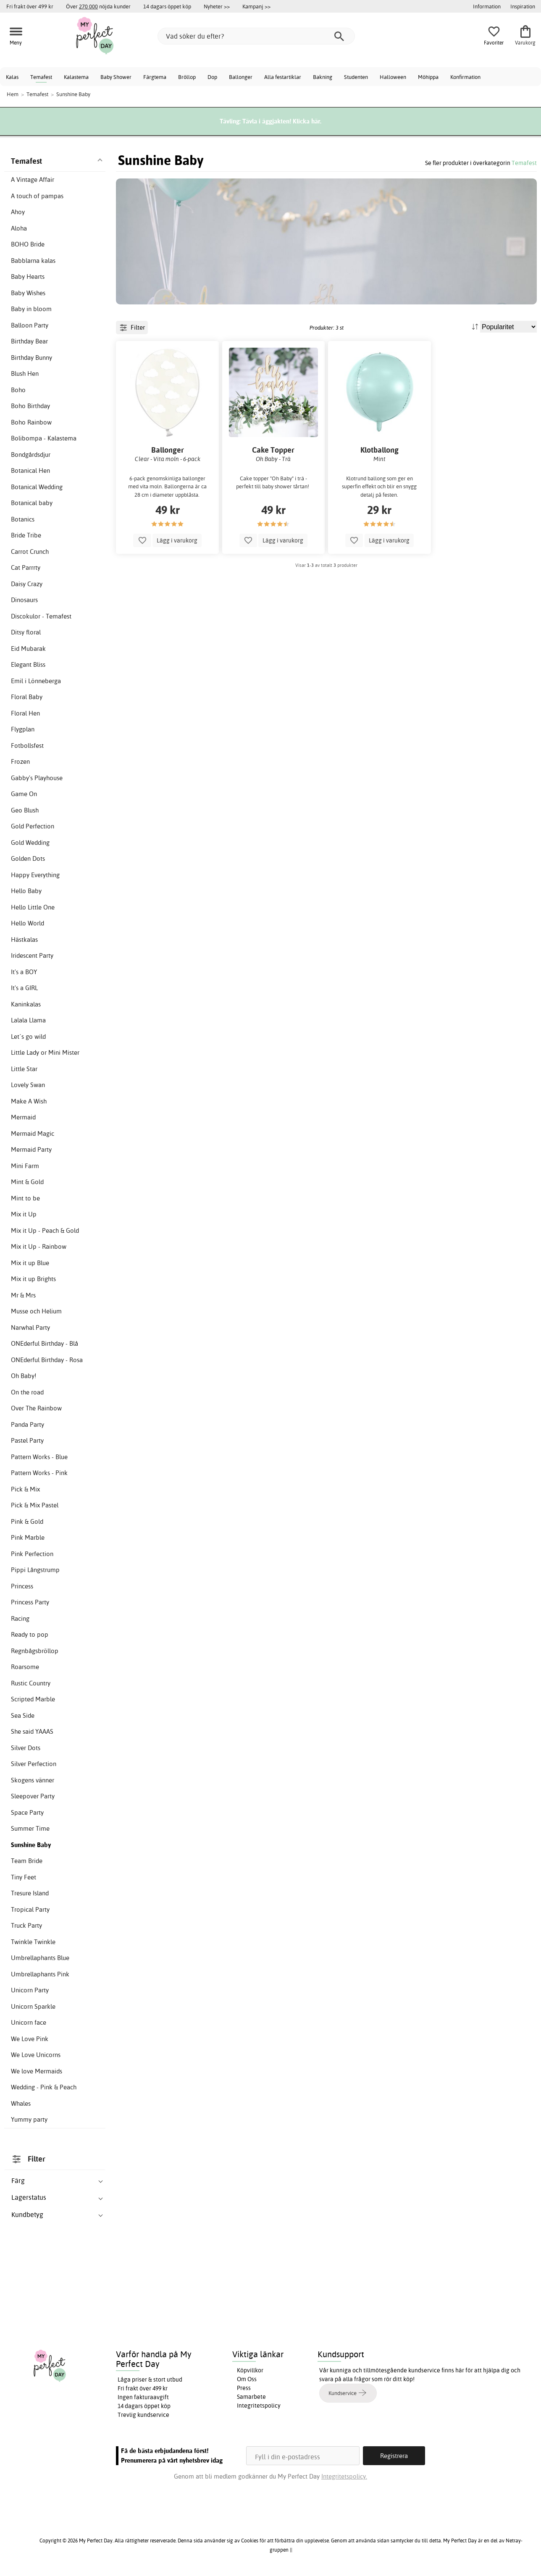 This screenshot has height=2576, width=541. What do you see at coordinates (250, 2370) in the screenshot?
I see `Köpvillkor` at bounding box center [250, 2370].